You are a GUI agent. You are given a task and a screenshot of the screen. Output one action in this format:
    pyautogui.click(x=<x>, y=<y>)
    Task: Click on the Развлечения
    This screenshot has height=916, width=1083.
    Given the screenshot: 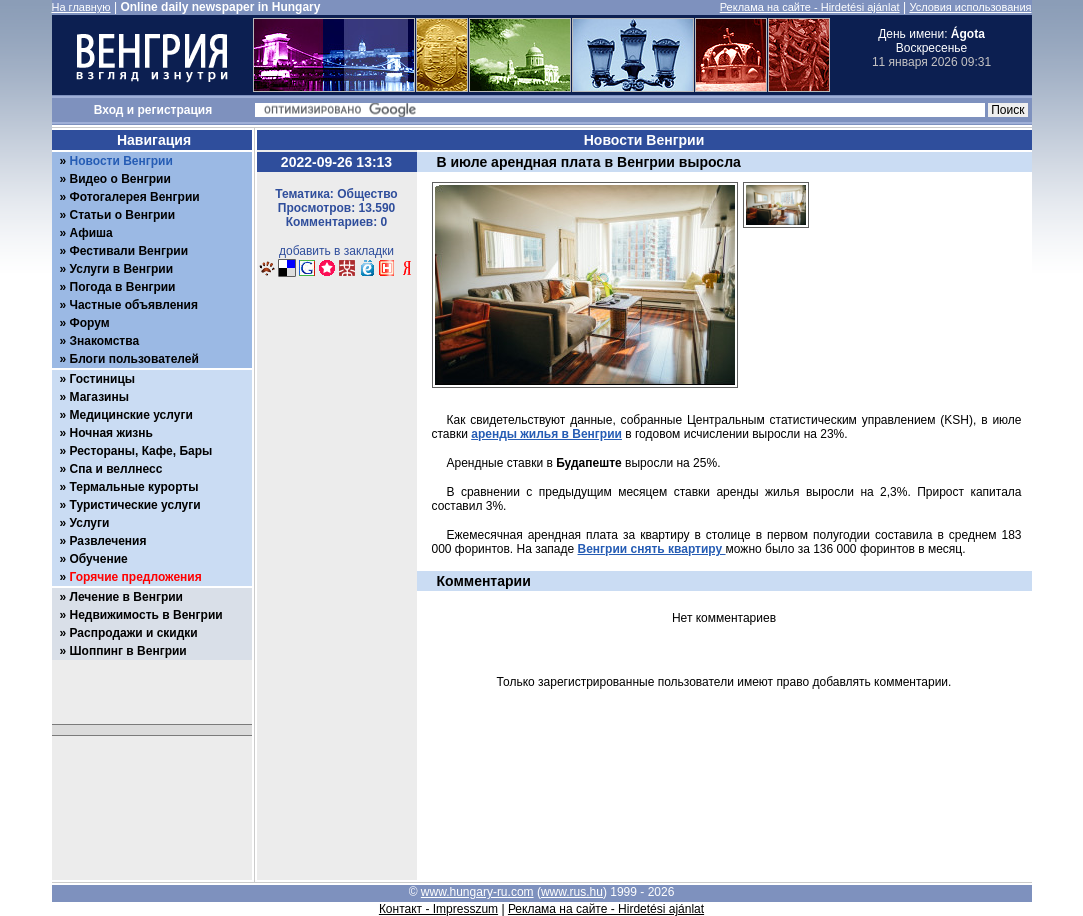 What is the action you would take?
    pyautogui.click(x=108, y=541)
    